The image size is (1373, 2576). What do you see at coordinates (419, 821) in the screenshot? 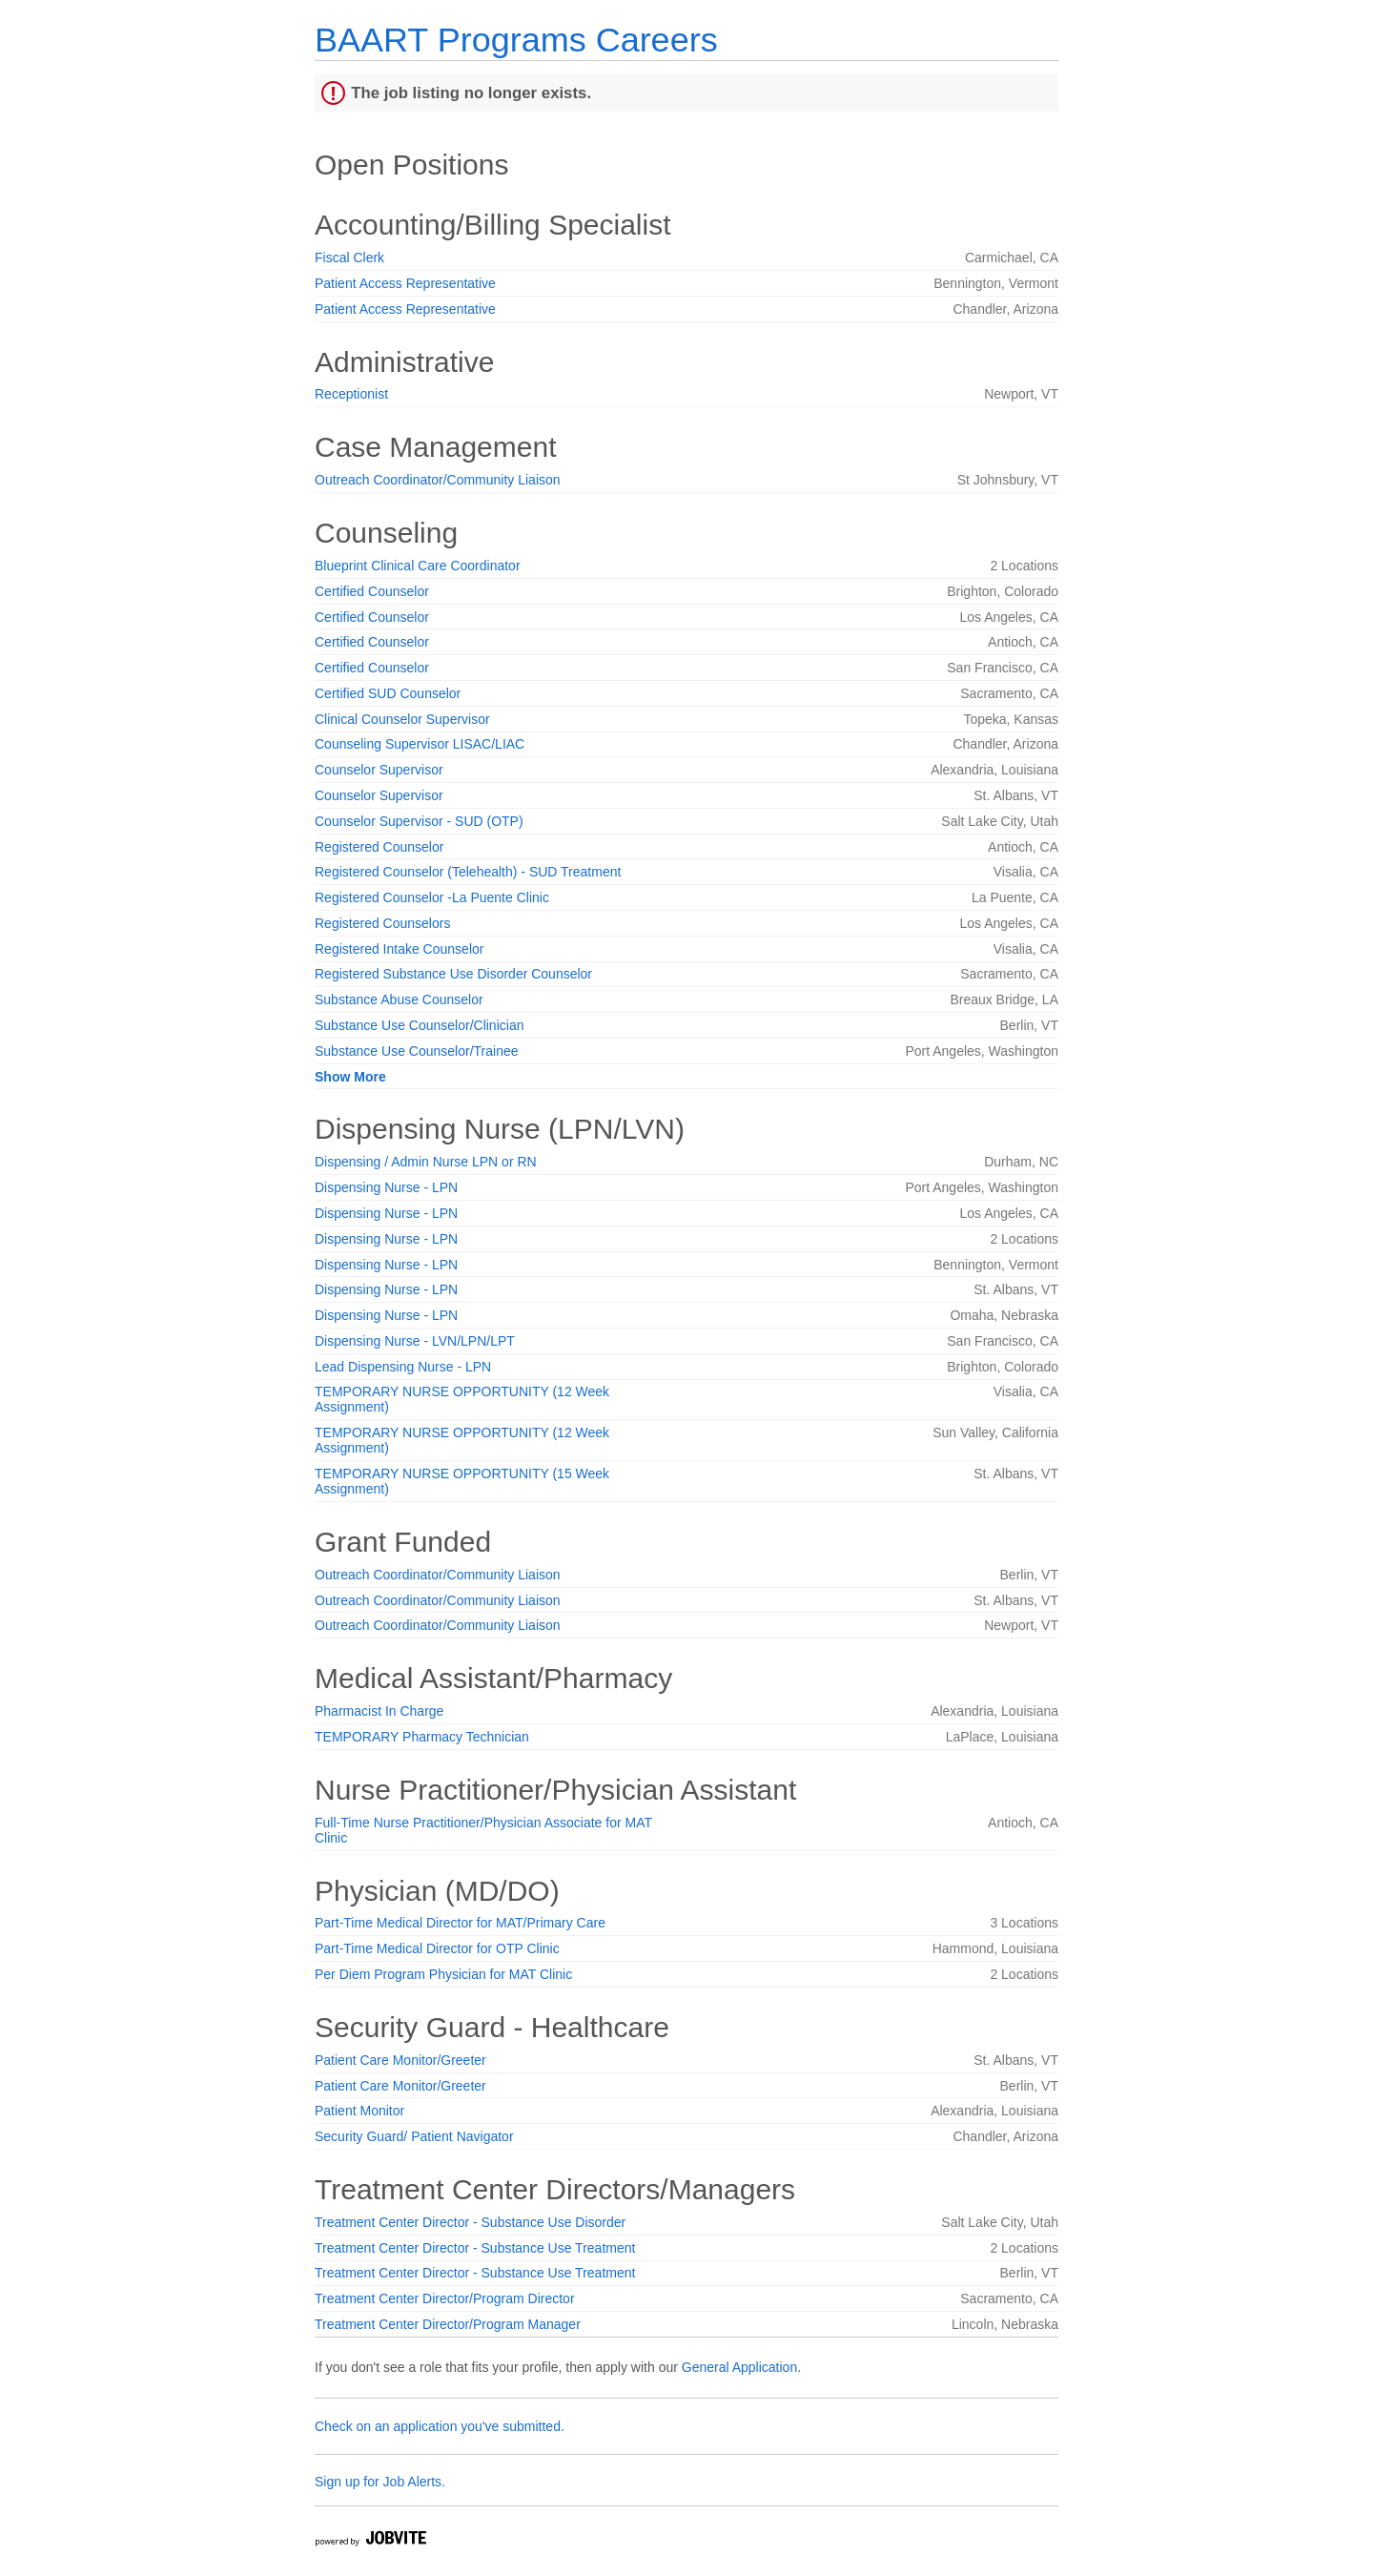
I see `Counselor Supervisor - SUD (OTP)` at bounding box center [419, 821].